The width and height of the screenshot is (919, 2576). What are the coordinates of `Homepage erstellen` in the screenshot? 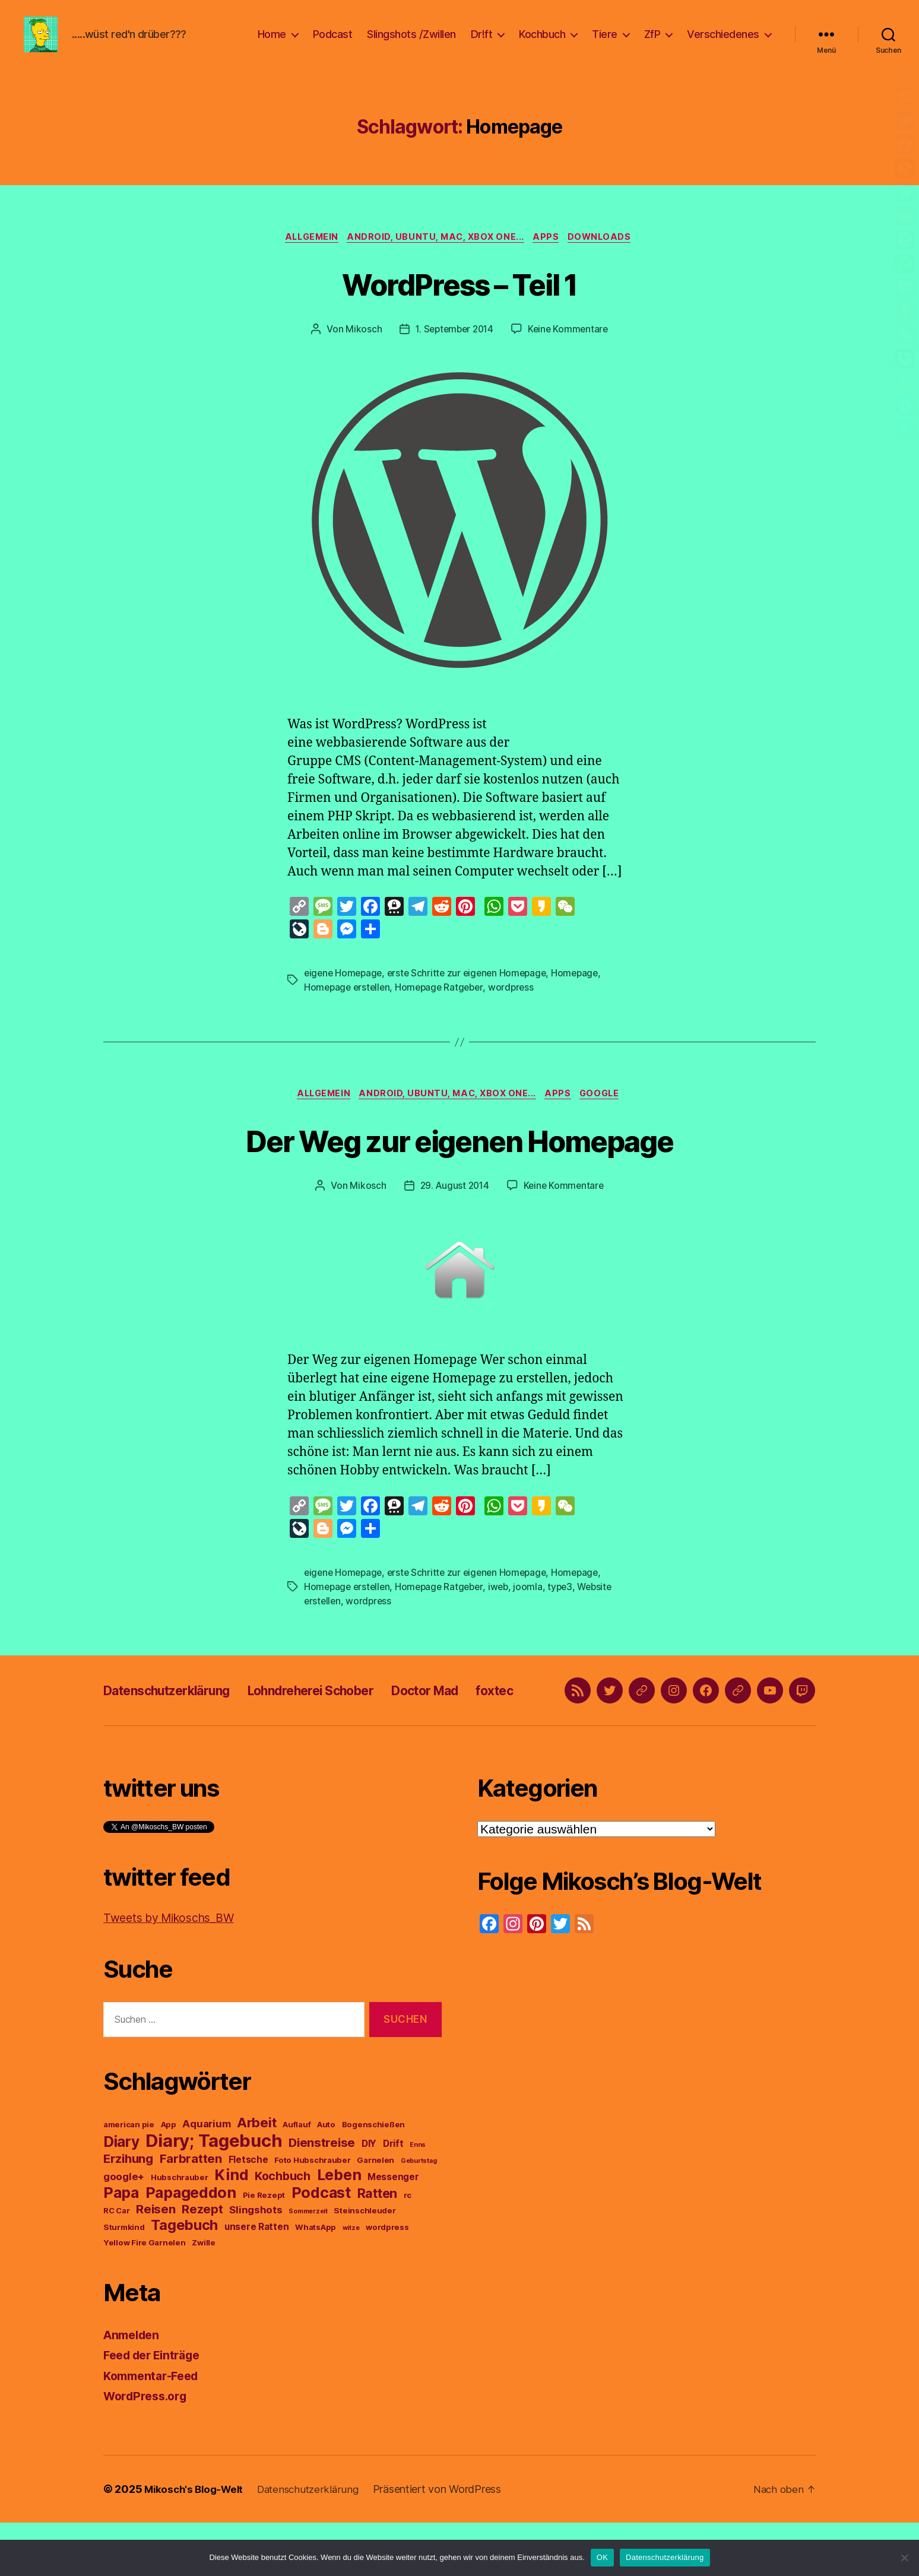 It's located at (348, 1007).